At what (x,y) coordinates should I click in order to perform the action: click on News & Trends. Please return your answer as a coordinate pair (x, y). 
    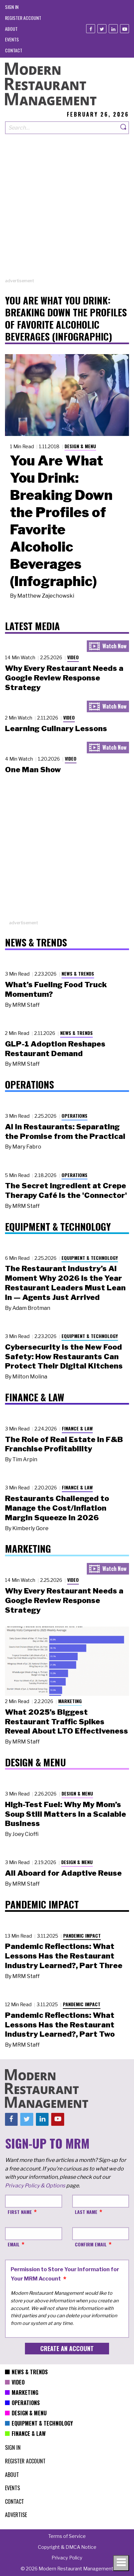
    Looking at the image, I should click on (78, 973).